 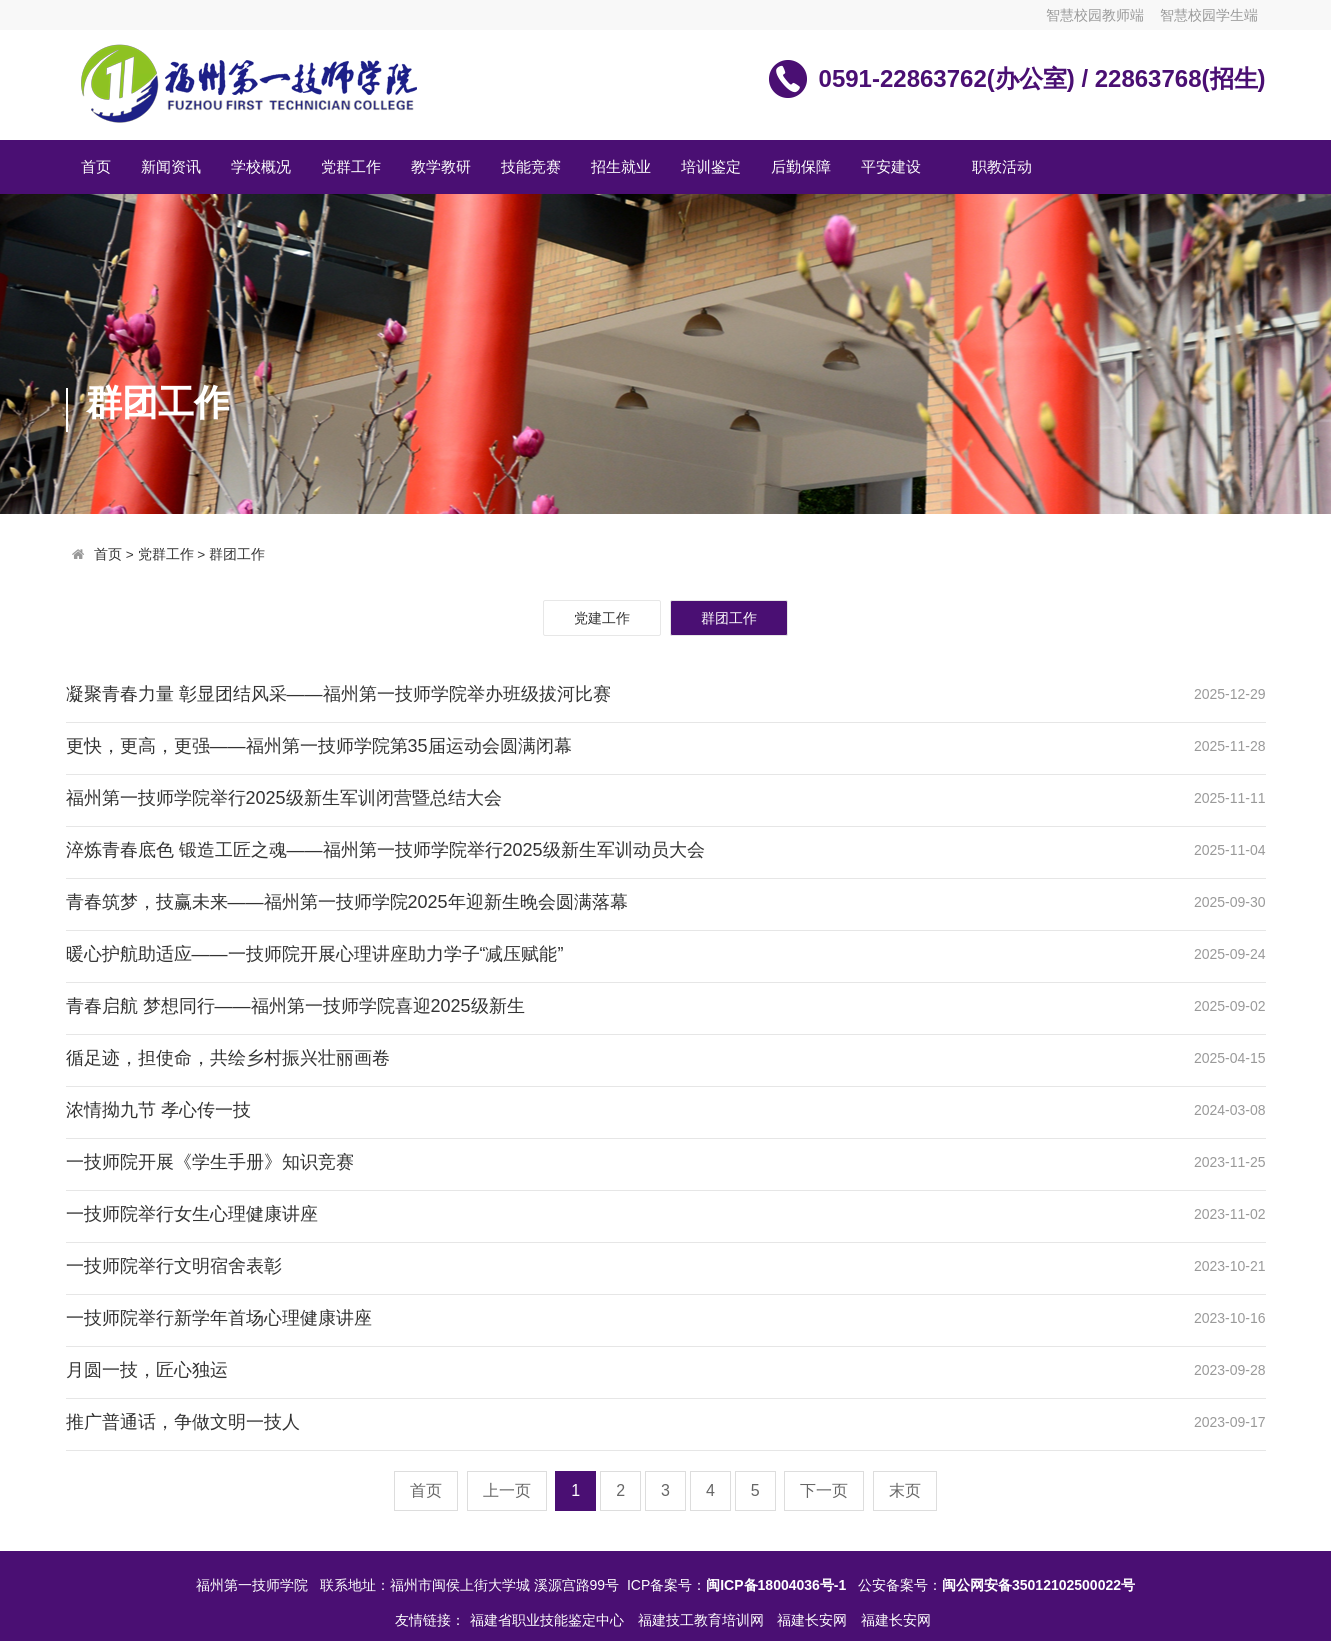 I want to click on 福建长安网, so click(x=814, y=1620).